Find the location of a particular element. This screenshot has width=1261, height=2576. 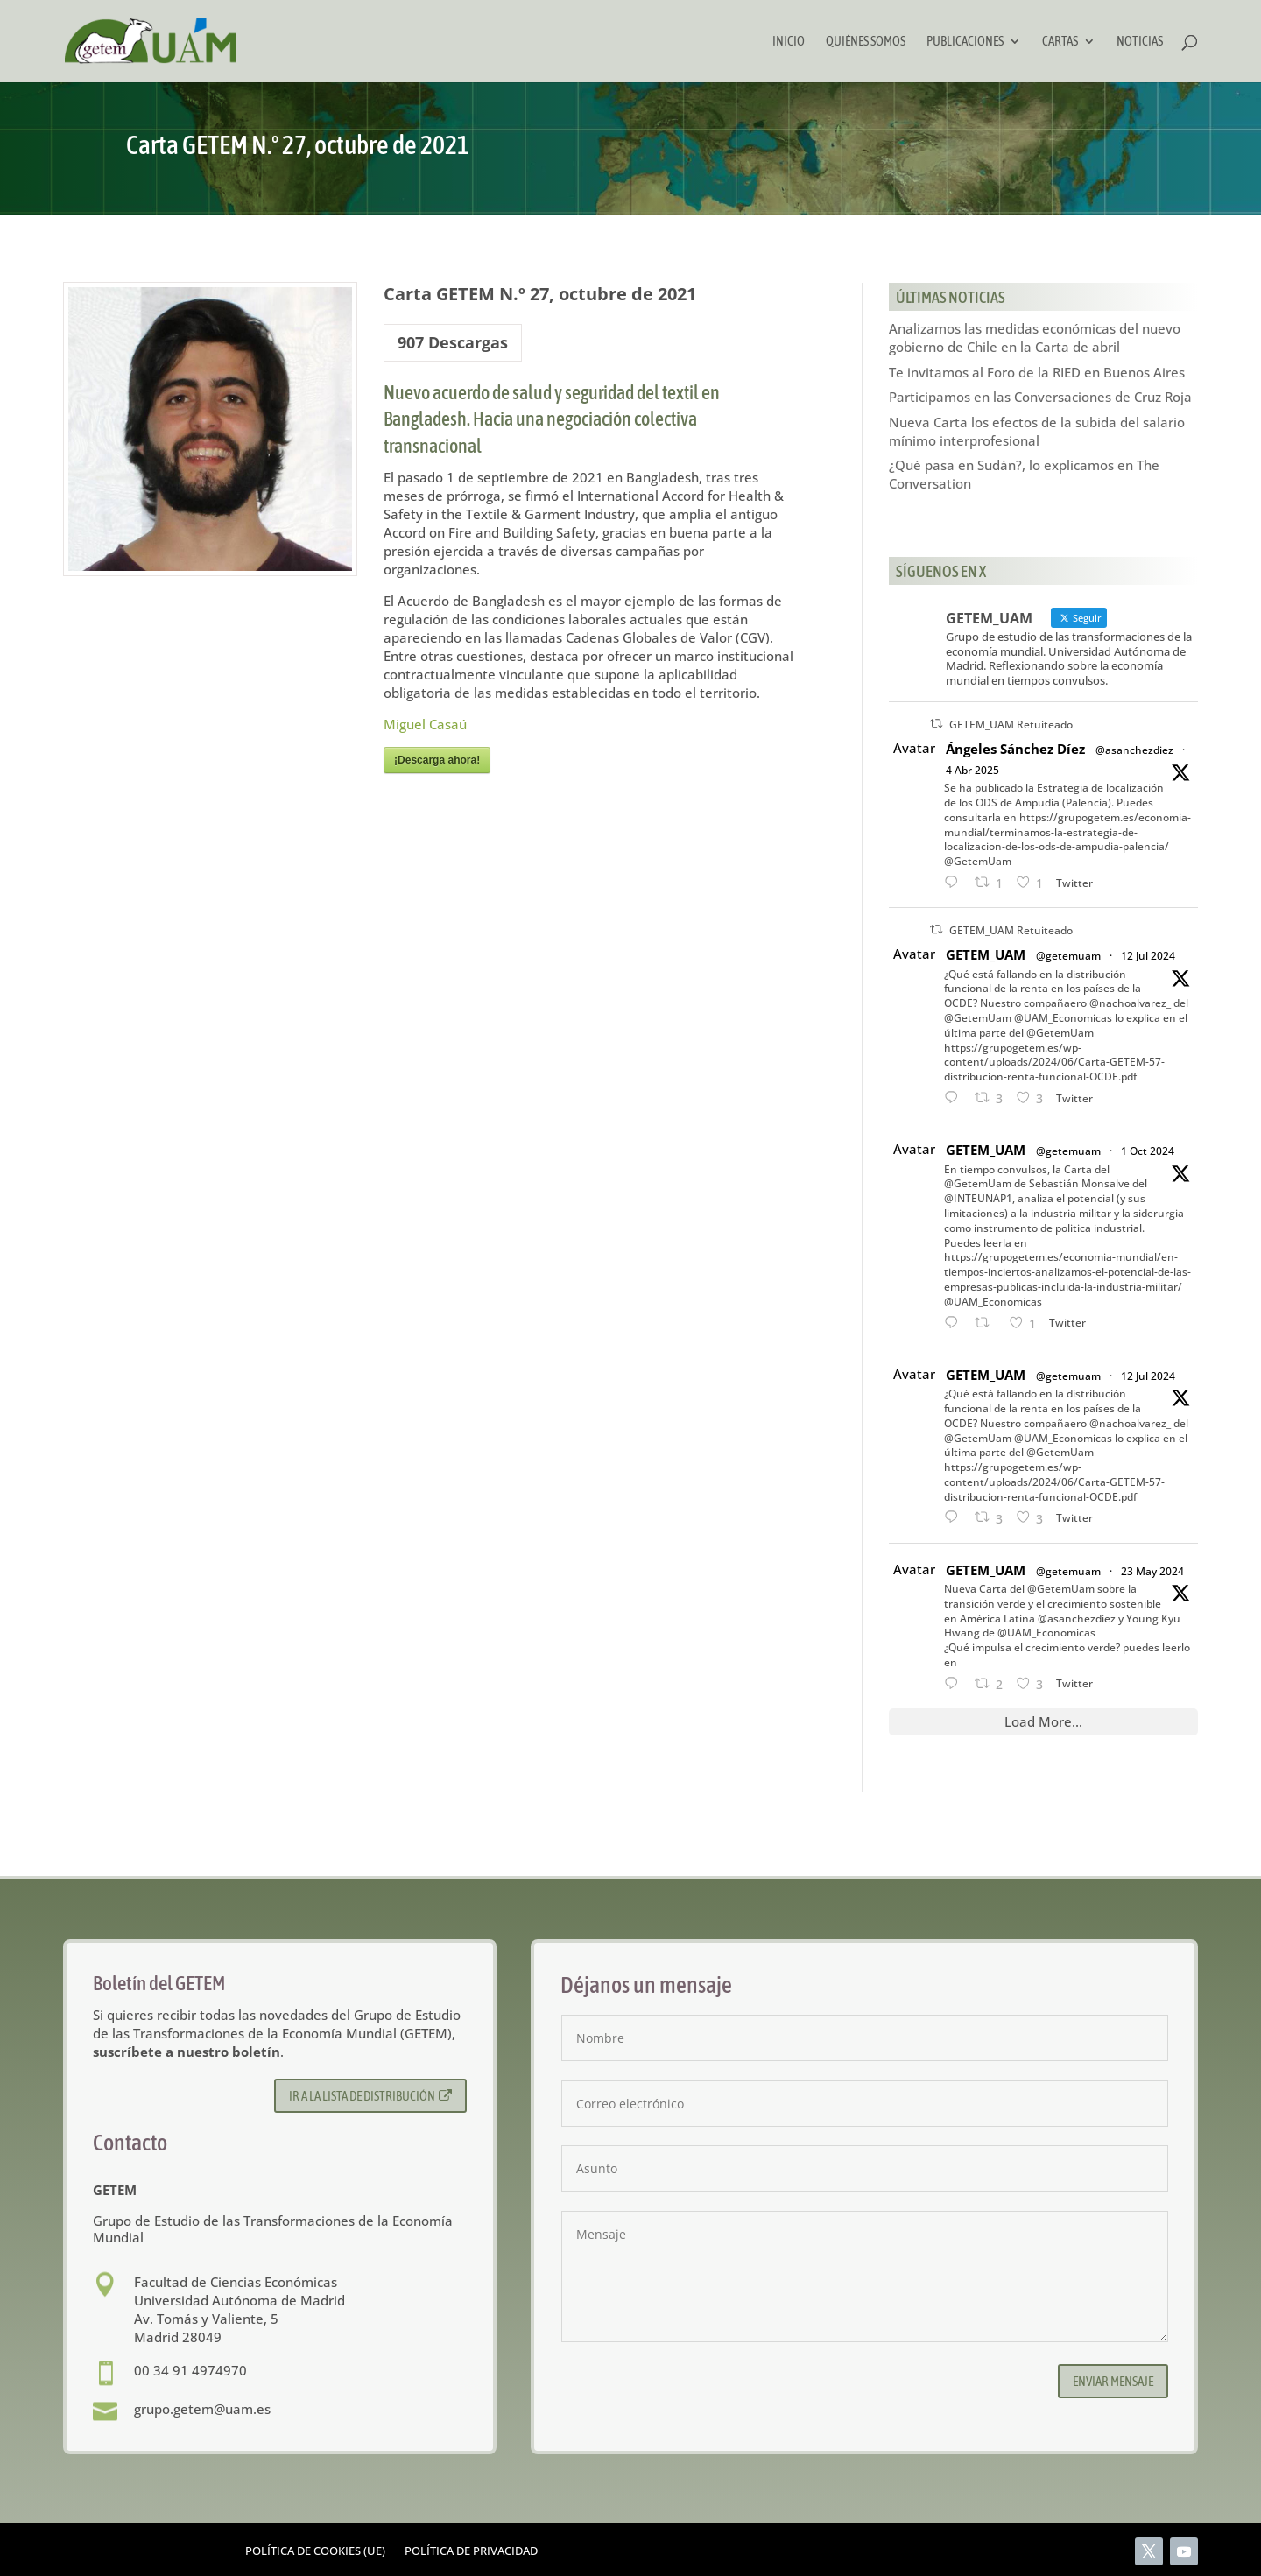

Ángeles Sánchez Díez is located at coordinates (1015, 748).